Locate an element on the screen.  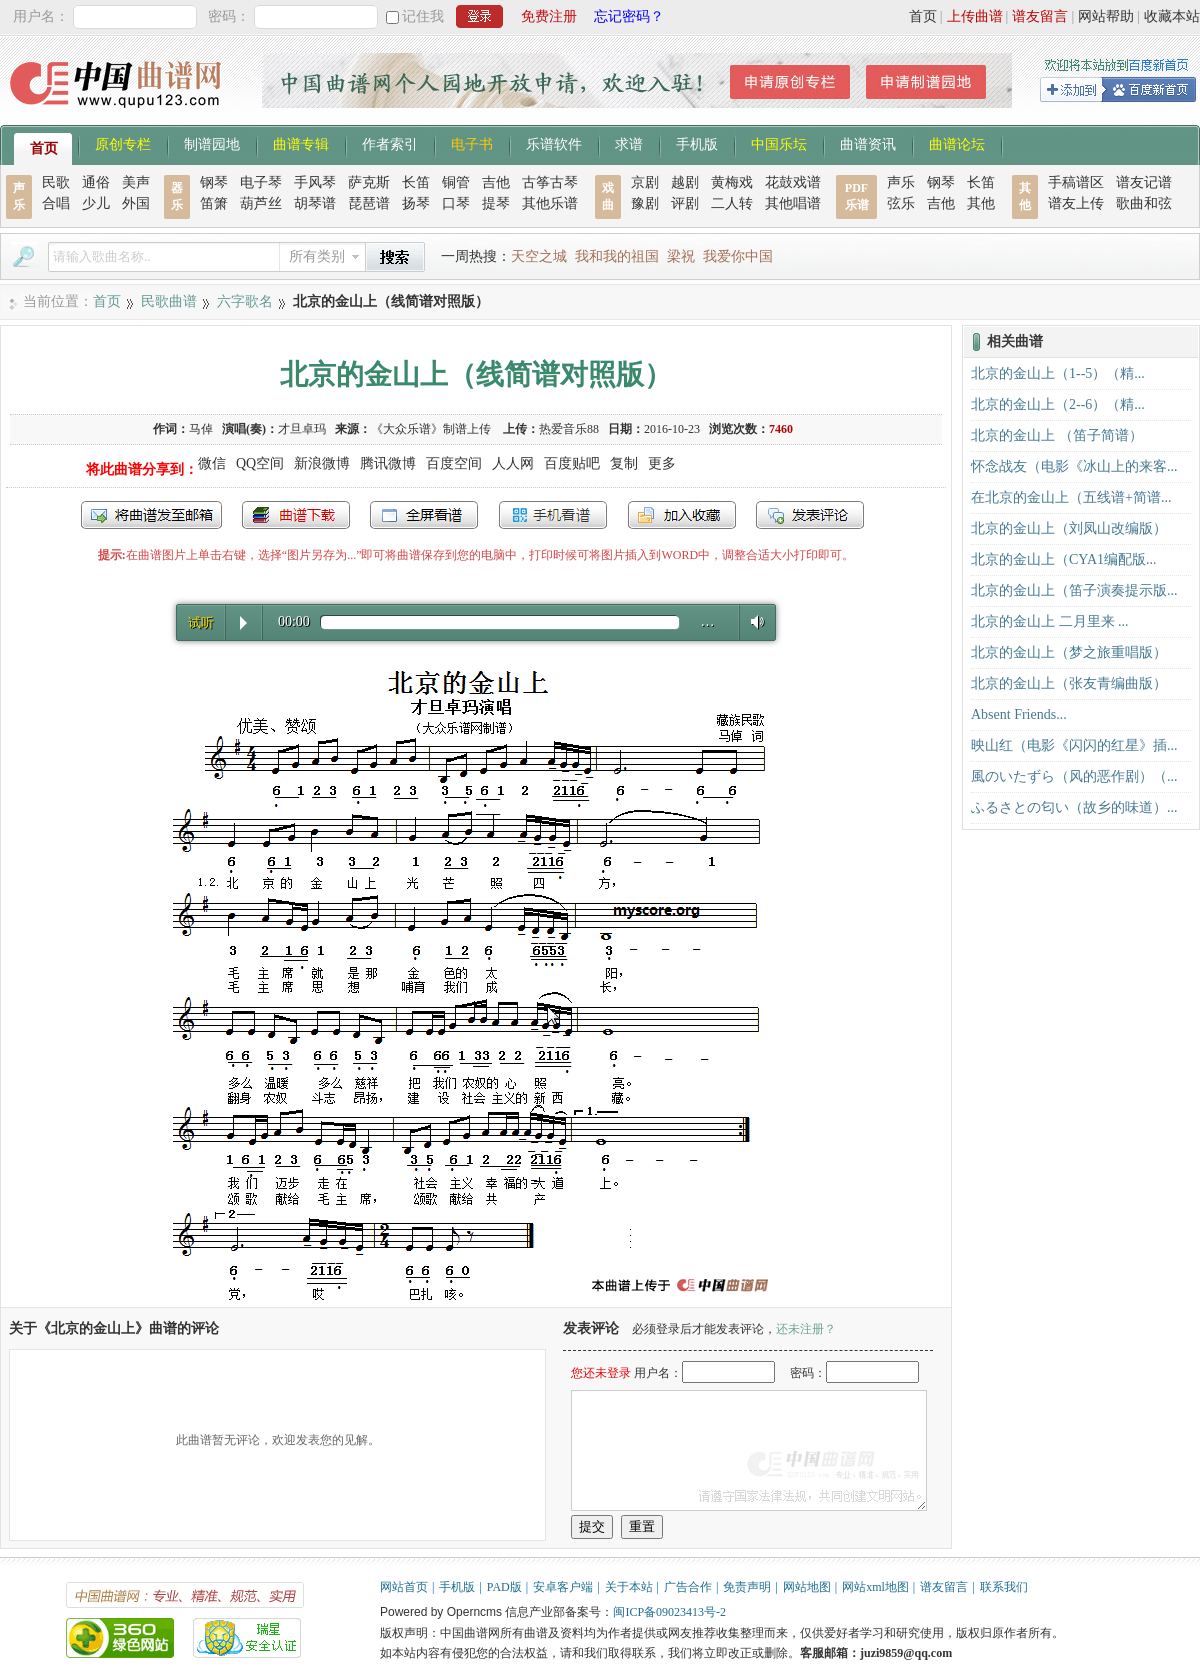
其他 is located at coordinates (981, 203).